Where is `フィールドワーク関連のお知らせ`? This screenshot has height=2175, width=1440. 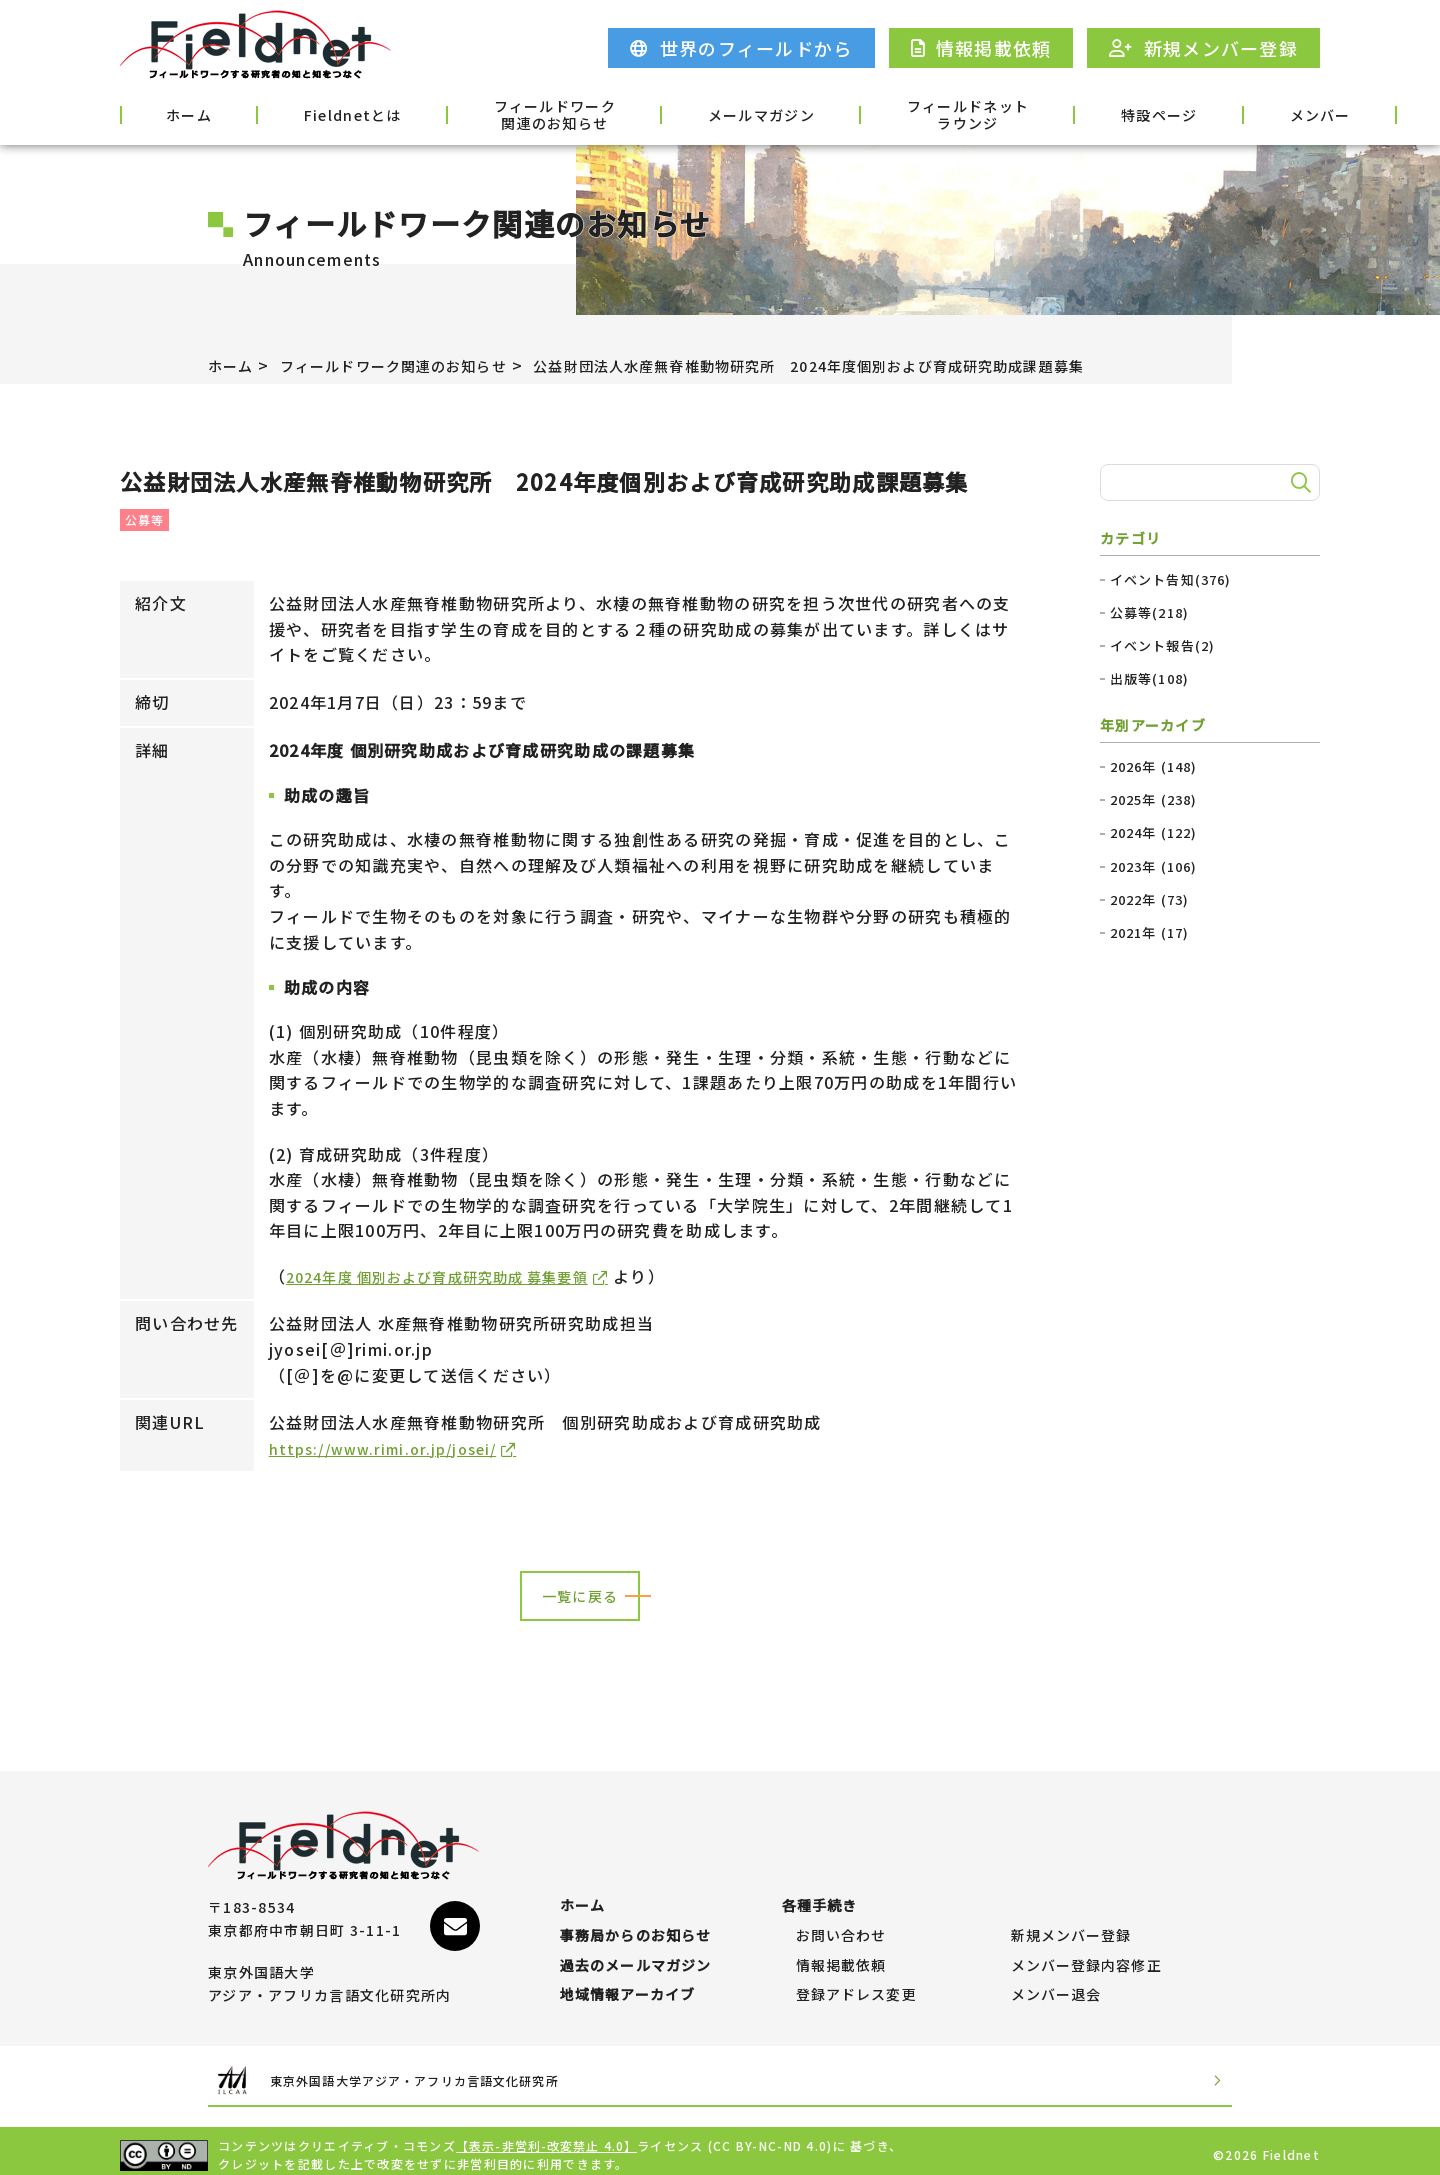 フィールドワーク関連のお知らせ is located at coordinates (480, 115).